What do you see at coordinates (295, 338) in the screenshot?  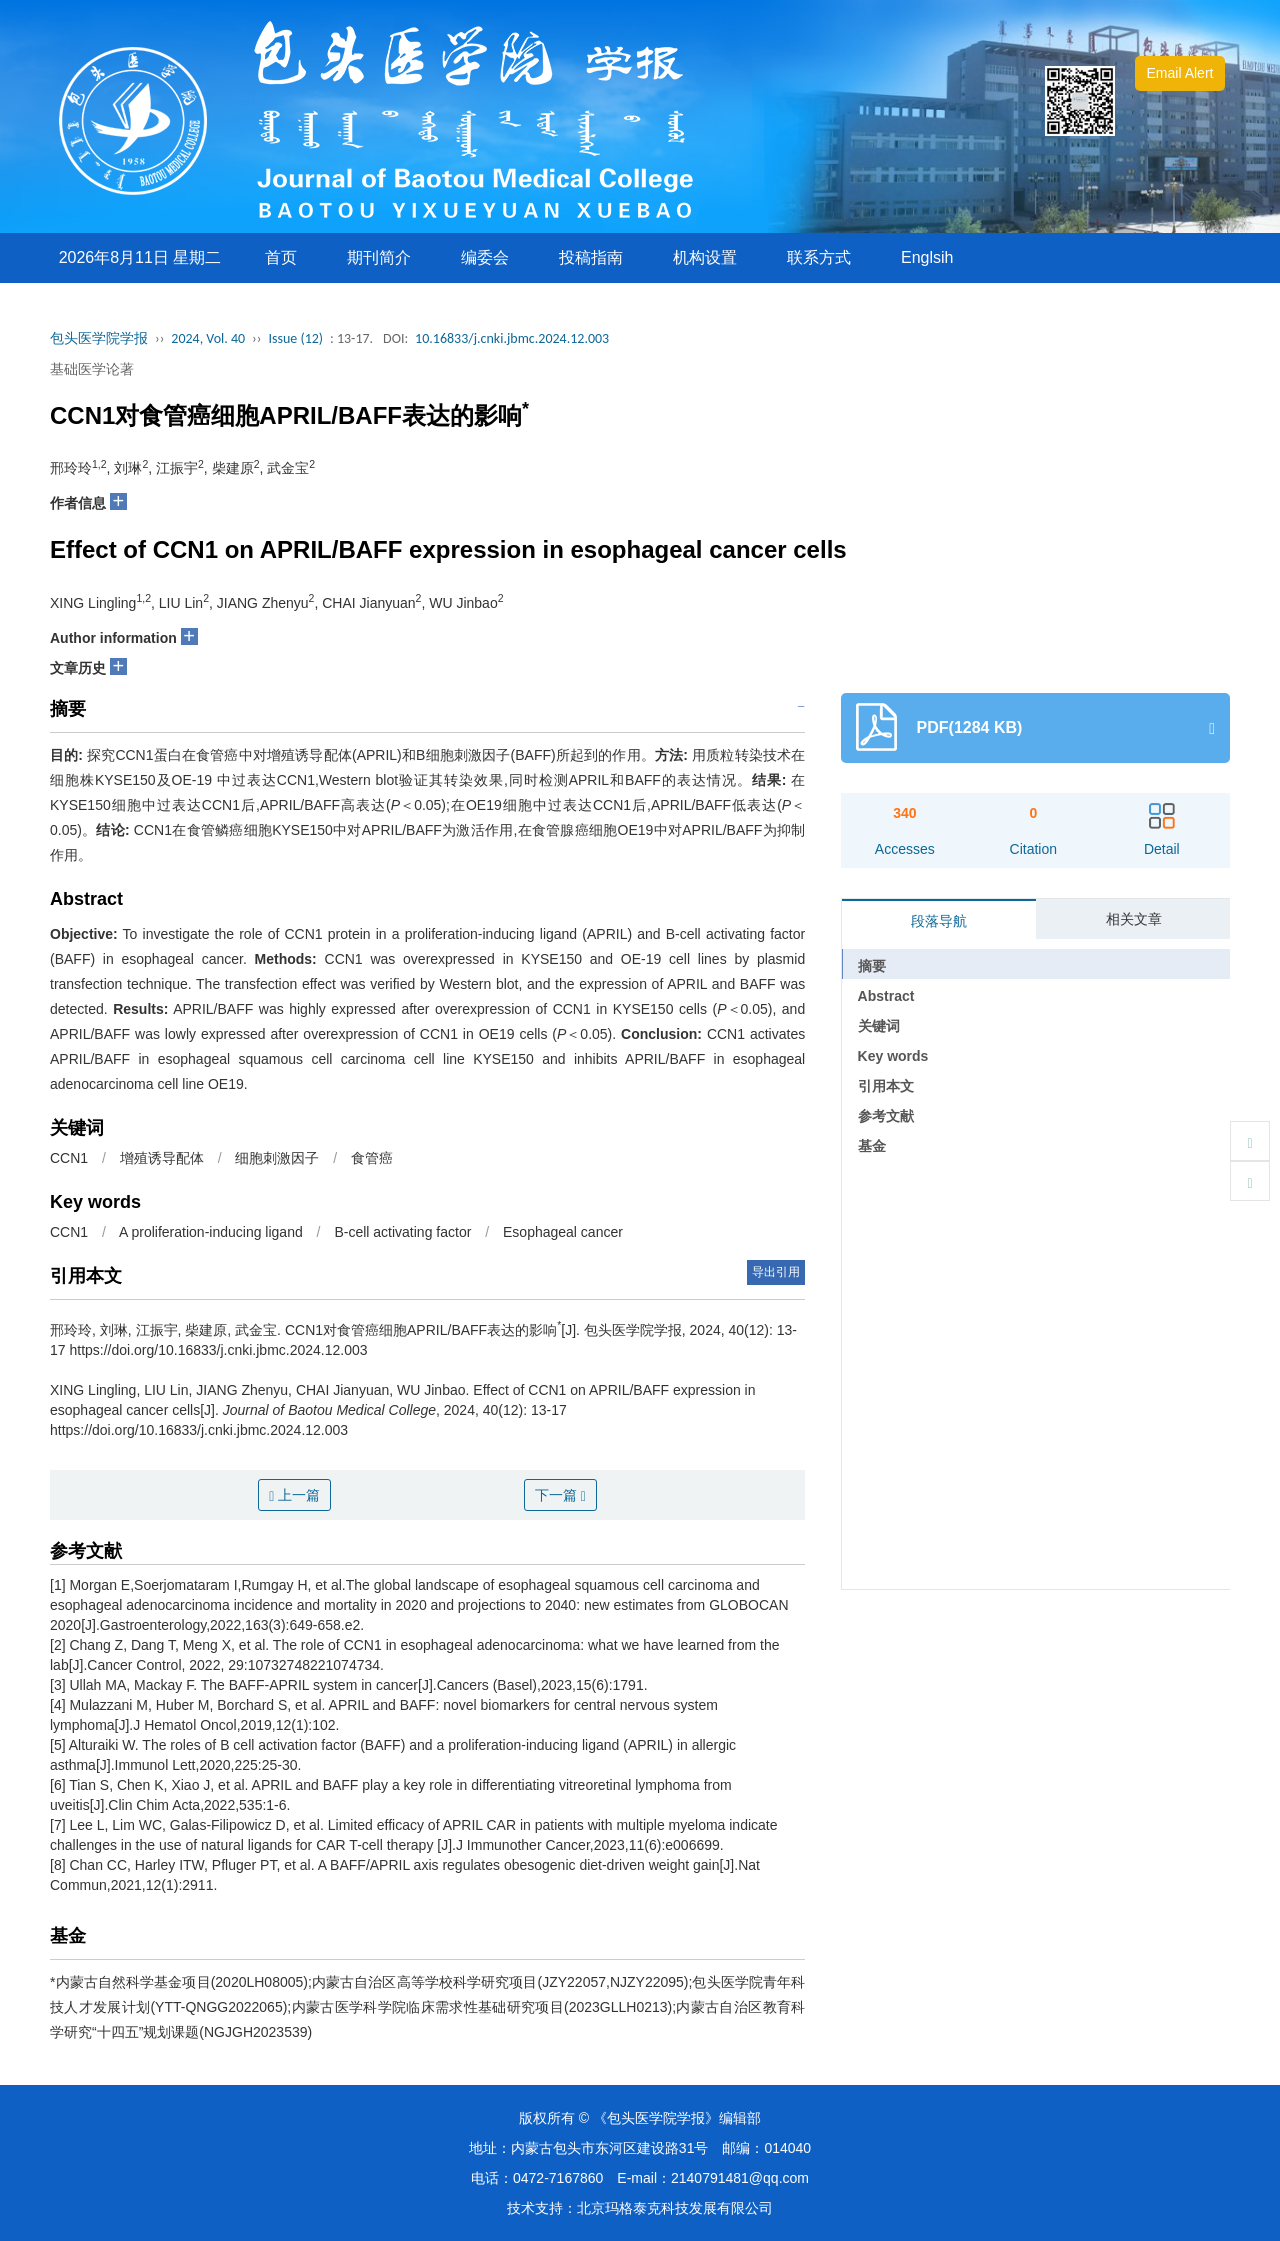 I see `Issue (12)` at bounding box center [295, 338].